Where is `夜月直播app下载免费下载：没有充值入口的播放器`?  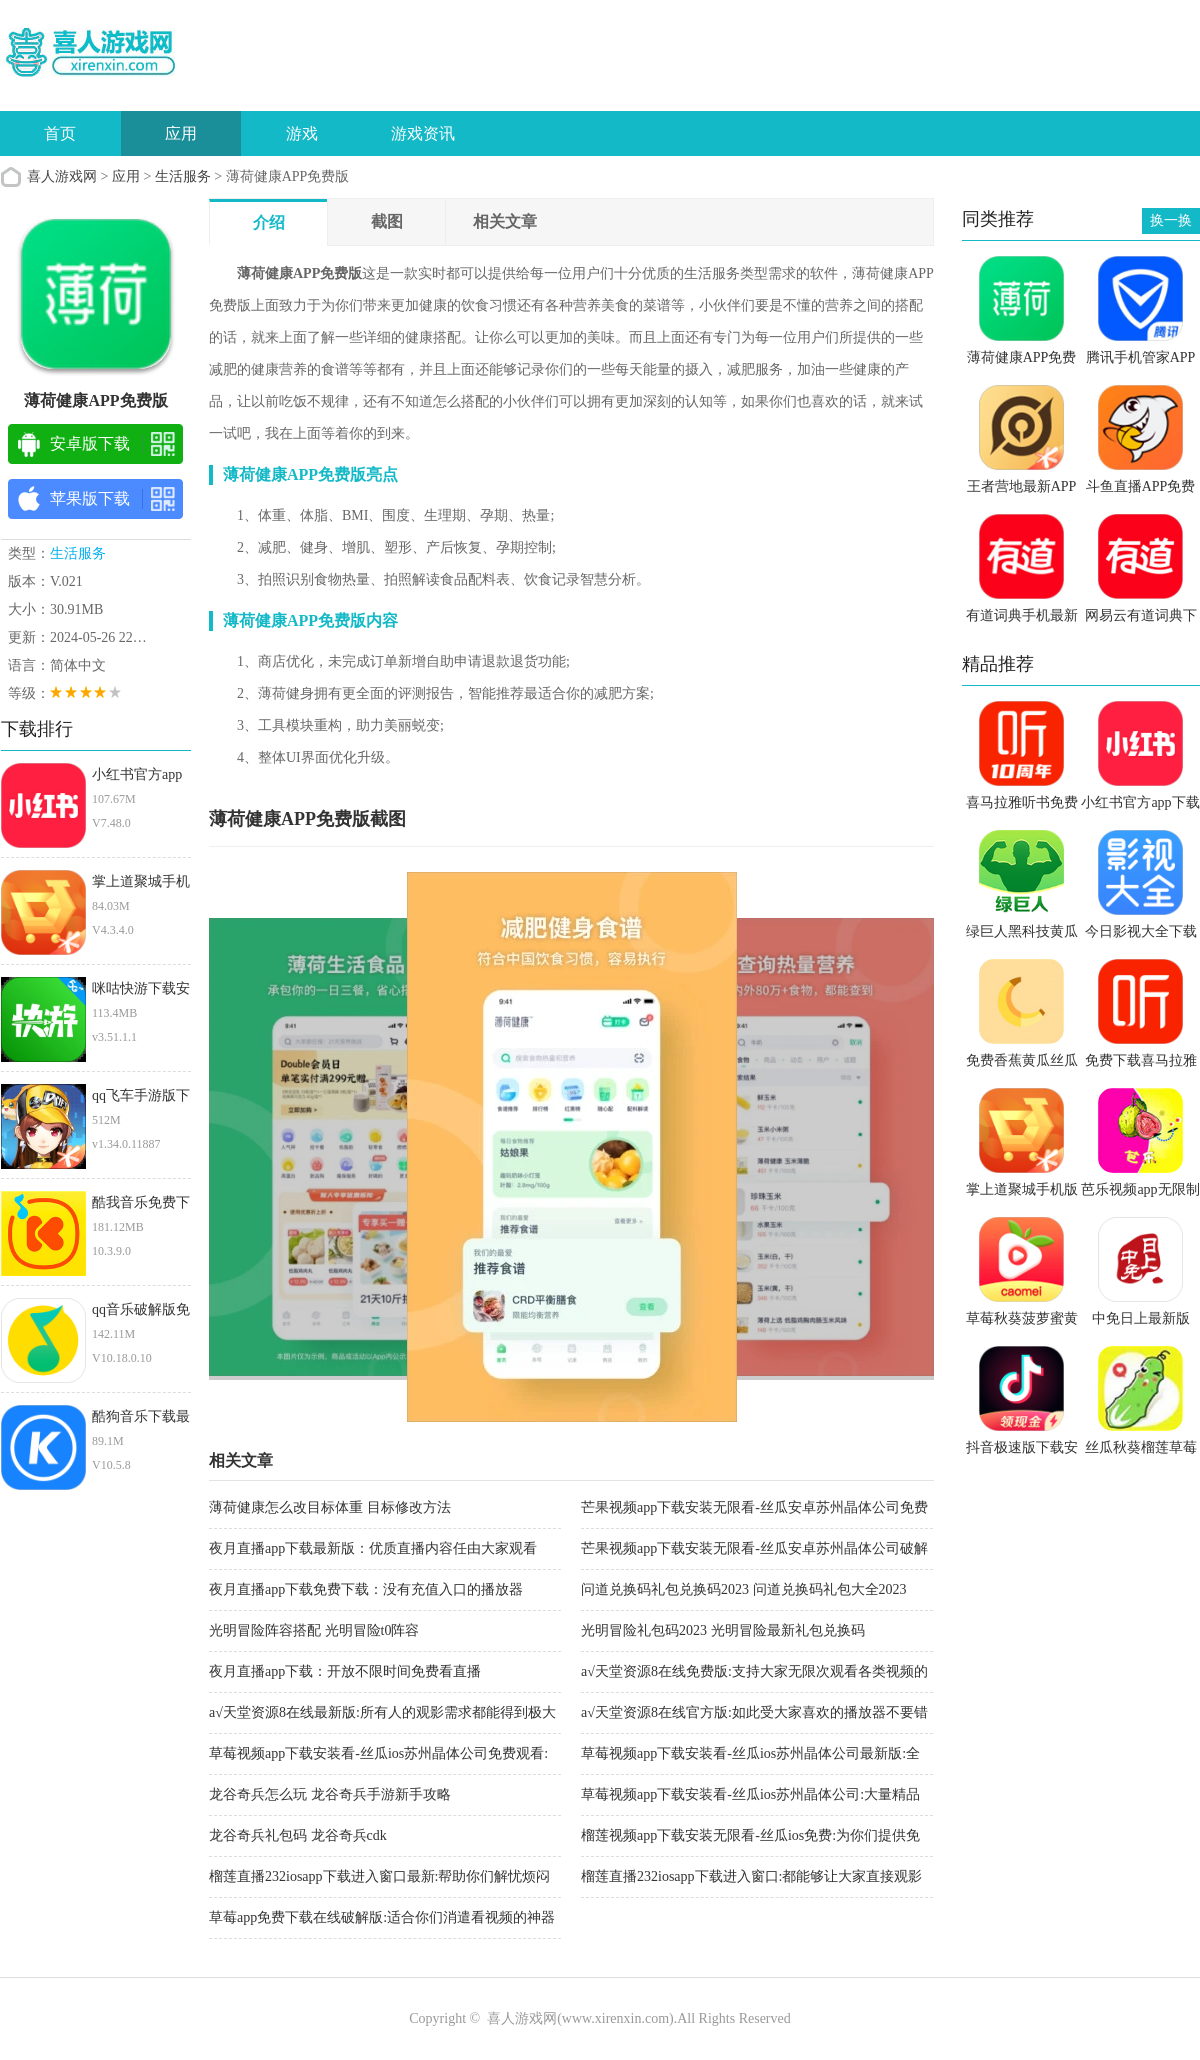 夜月直播app下载免费下载：没有充值入口的播放器 is located at coordinates (366, 1589).